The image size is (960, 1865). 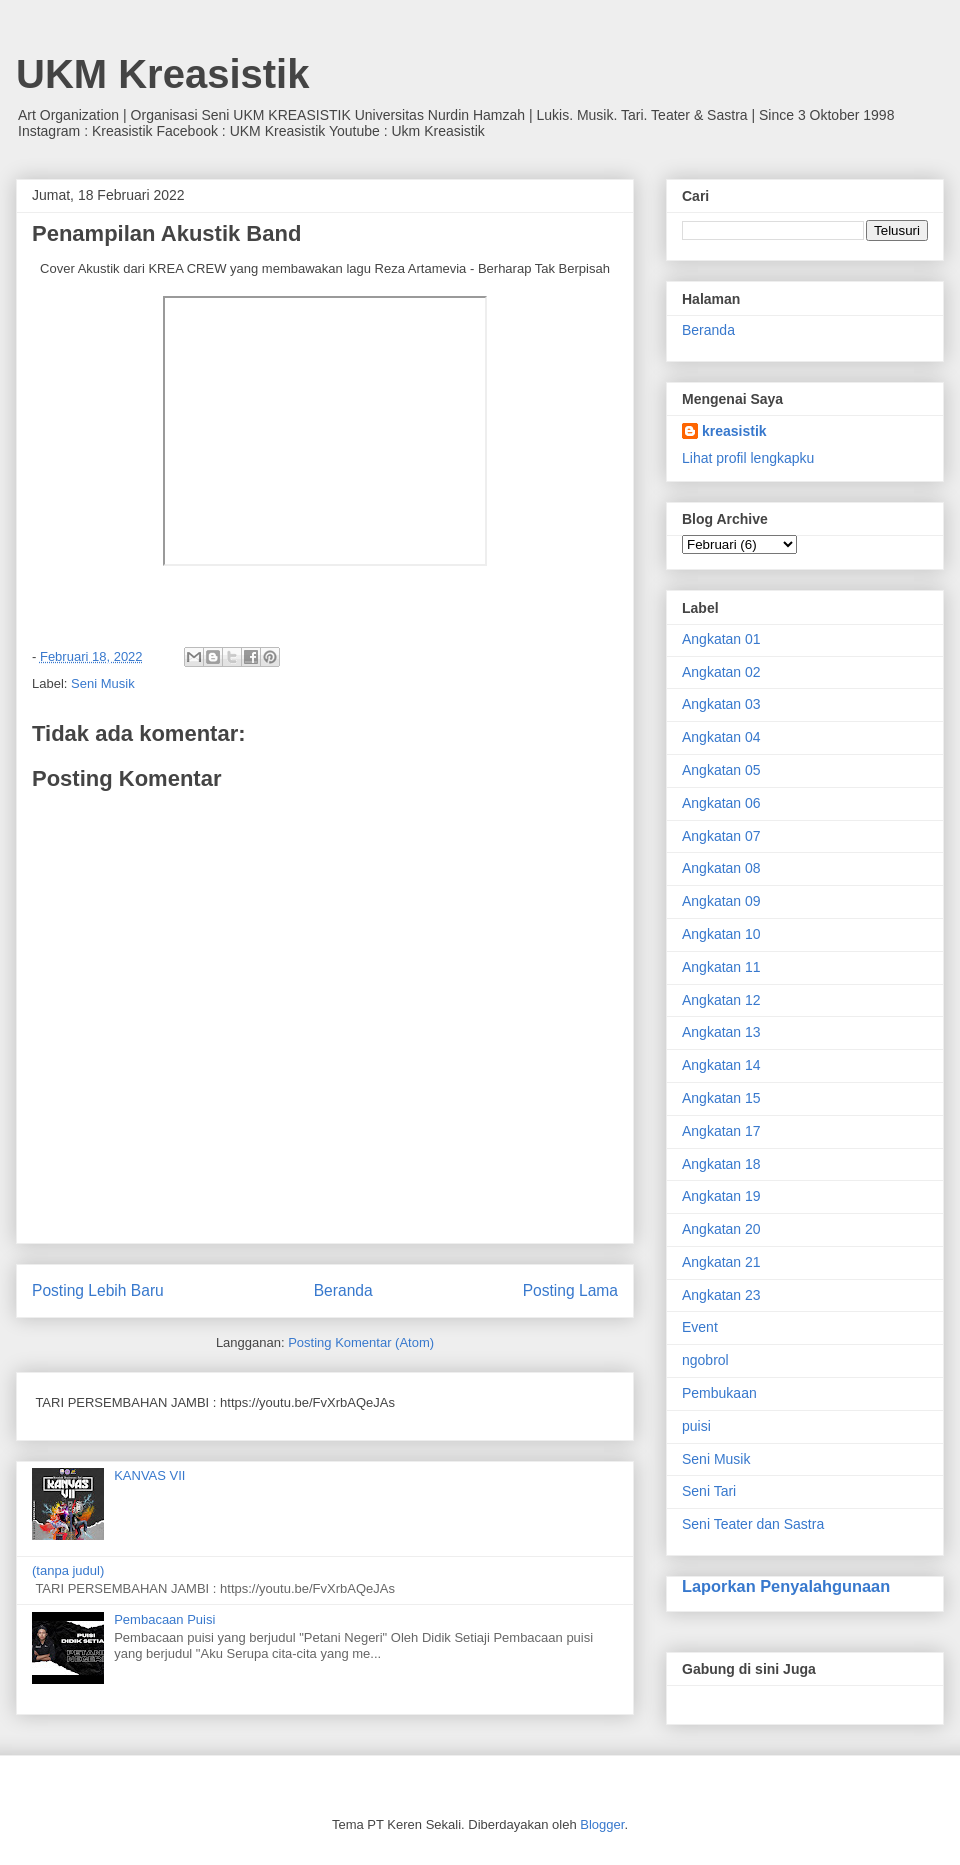 I want to click on kreasistik, so click(x=734, y=431).